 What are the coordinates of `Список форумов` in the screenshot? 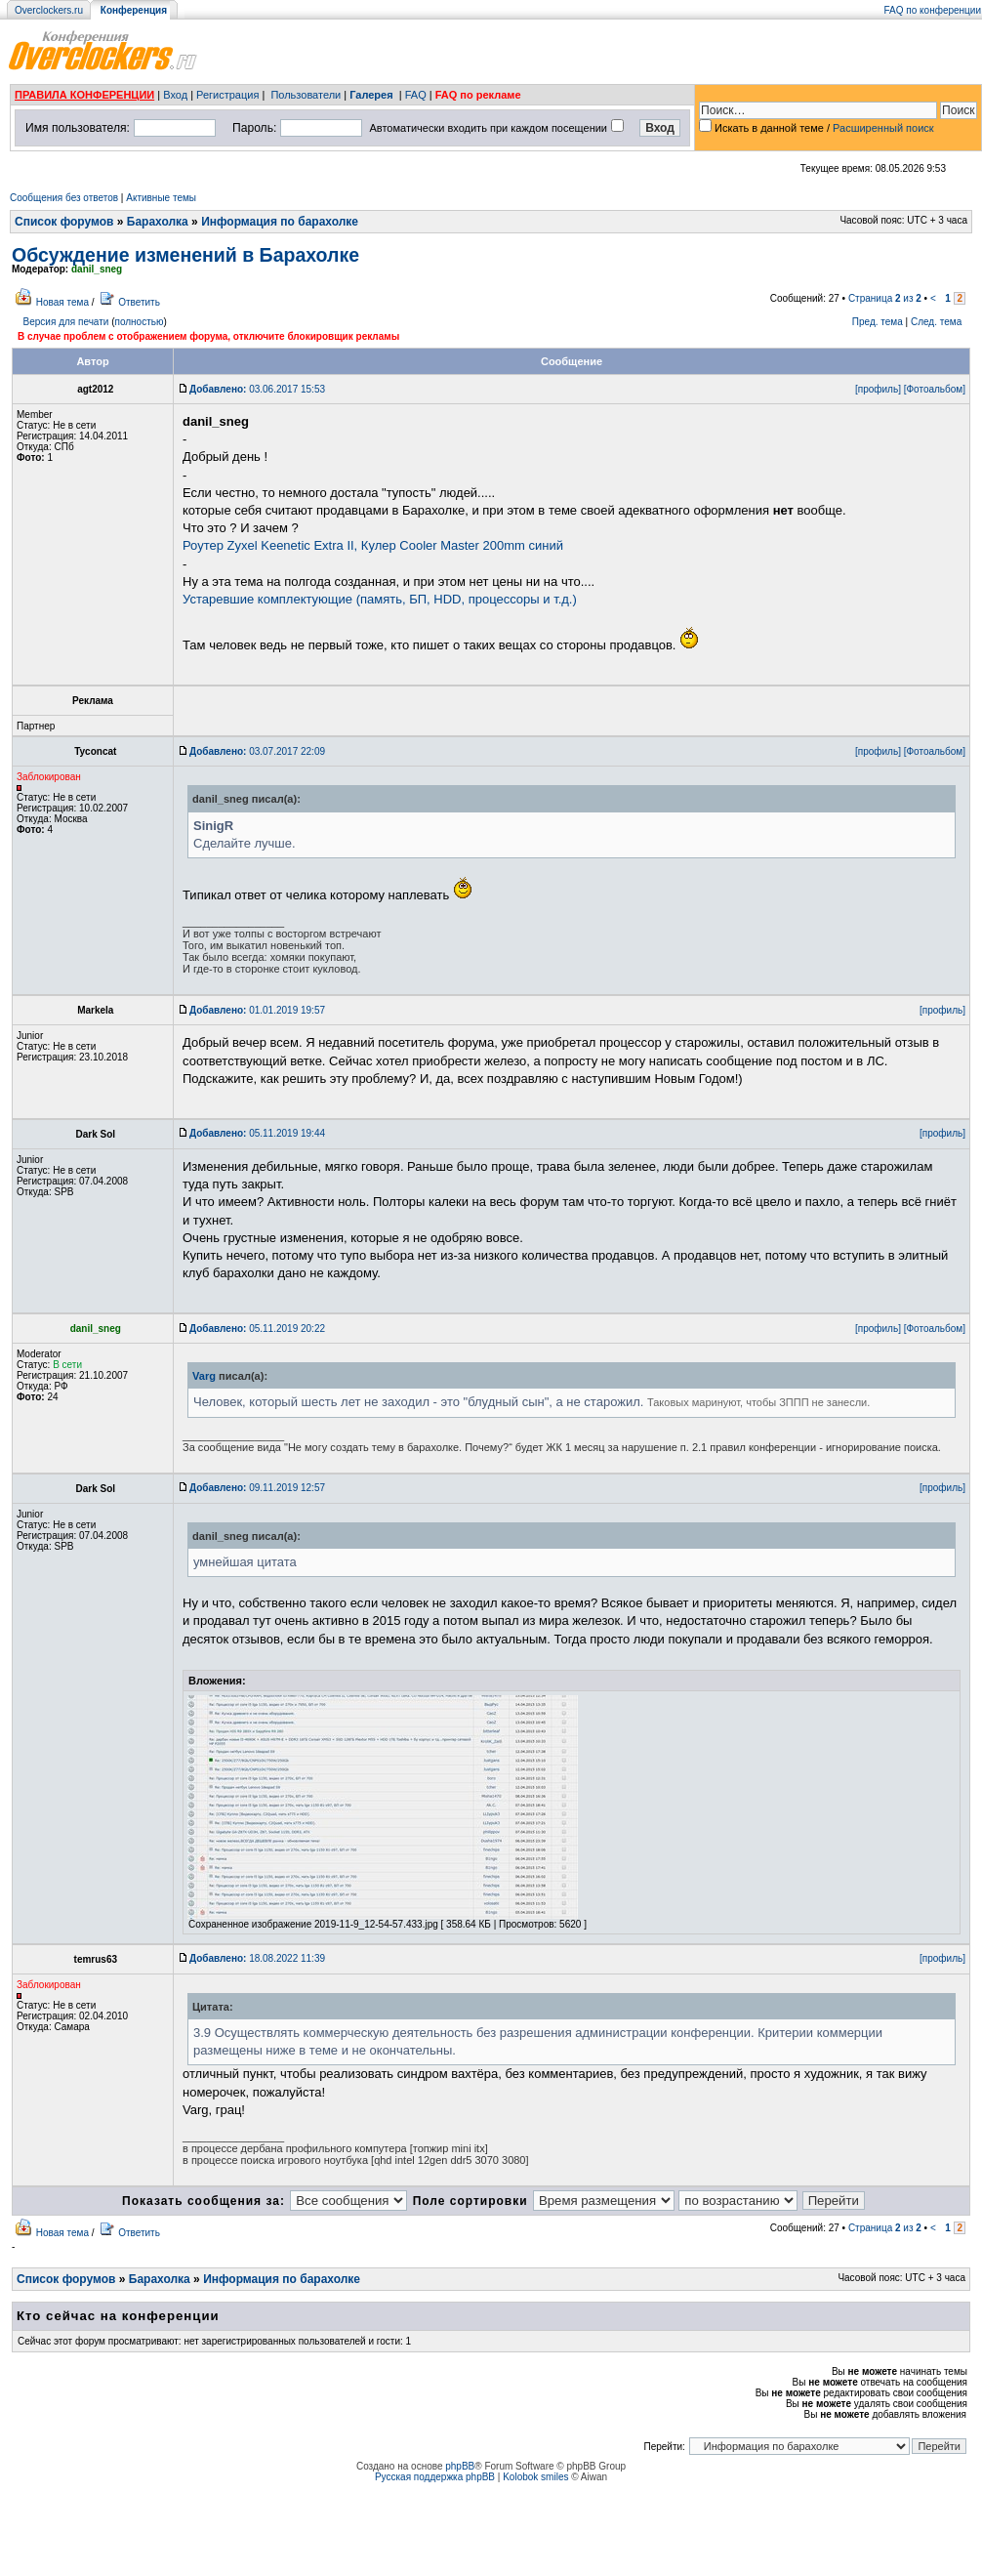 It's located at (64, 222).